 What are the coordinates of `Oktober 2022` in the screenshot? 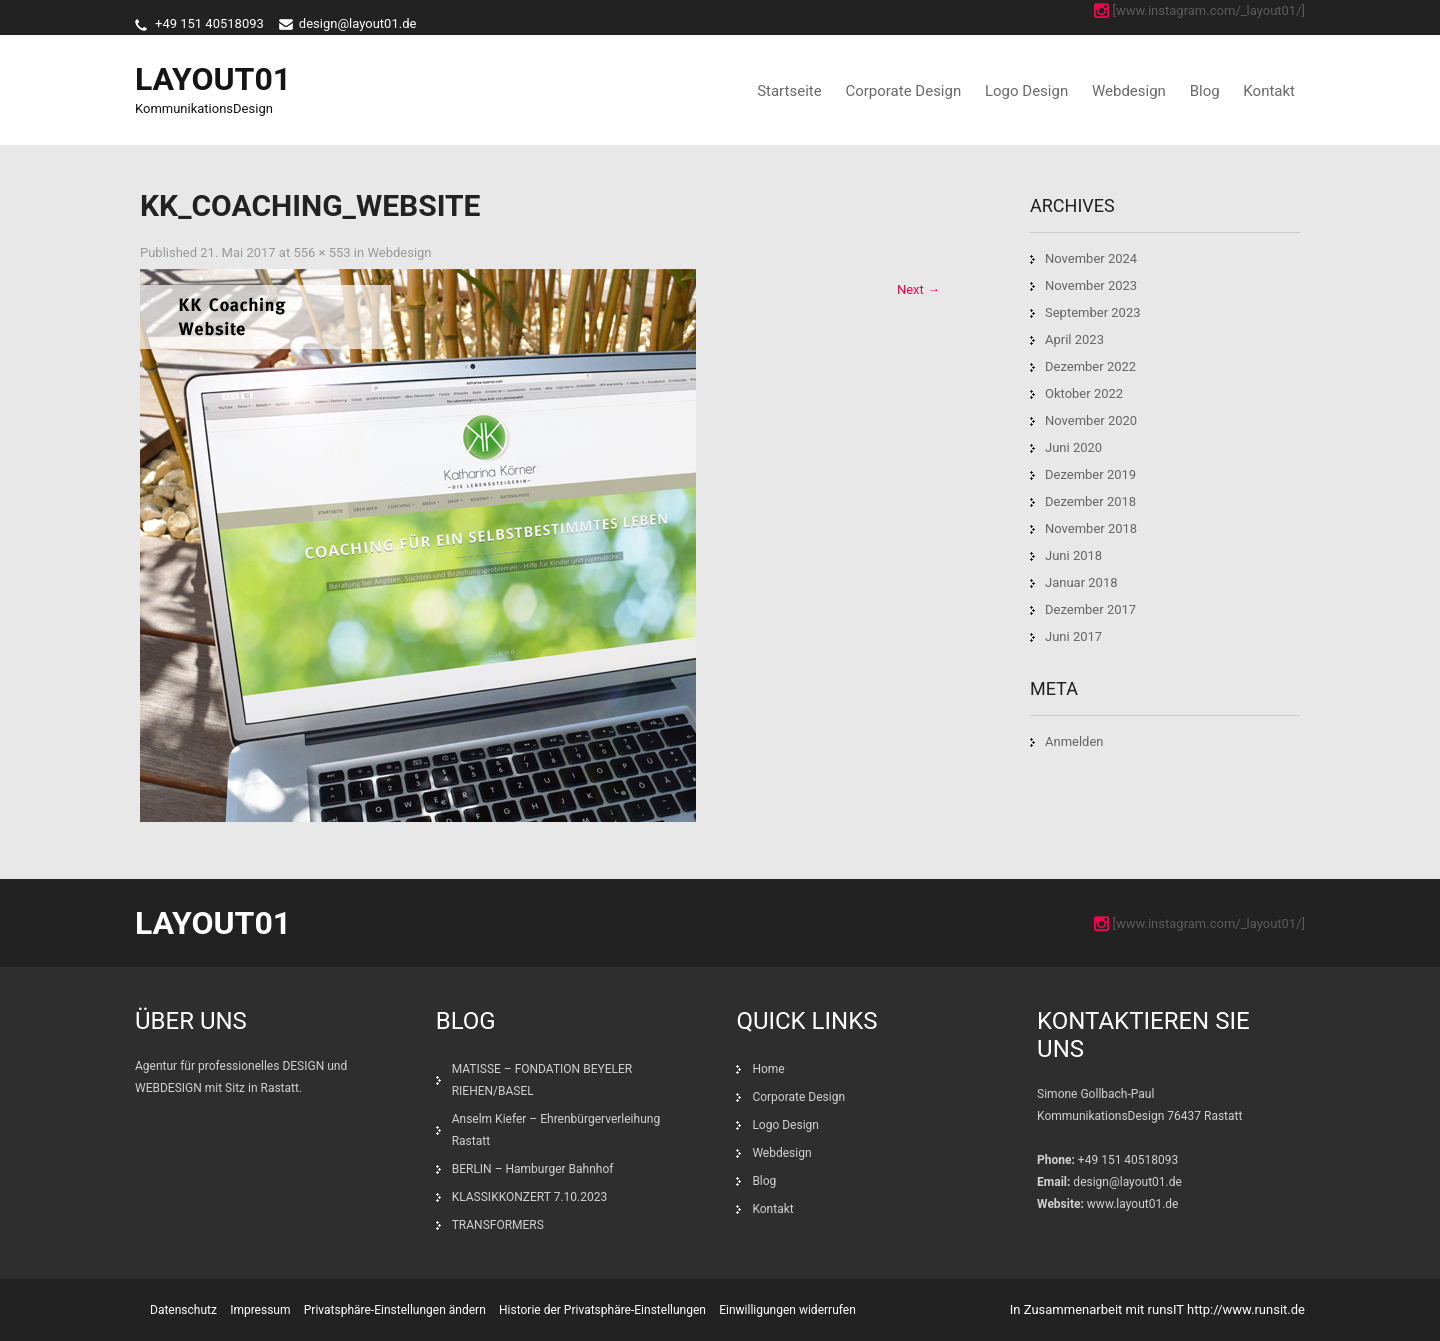 It's located at (1084, 393).